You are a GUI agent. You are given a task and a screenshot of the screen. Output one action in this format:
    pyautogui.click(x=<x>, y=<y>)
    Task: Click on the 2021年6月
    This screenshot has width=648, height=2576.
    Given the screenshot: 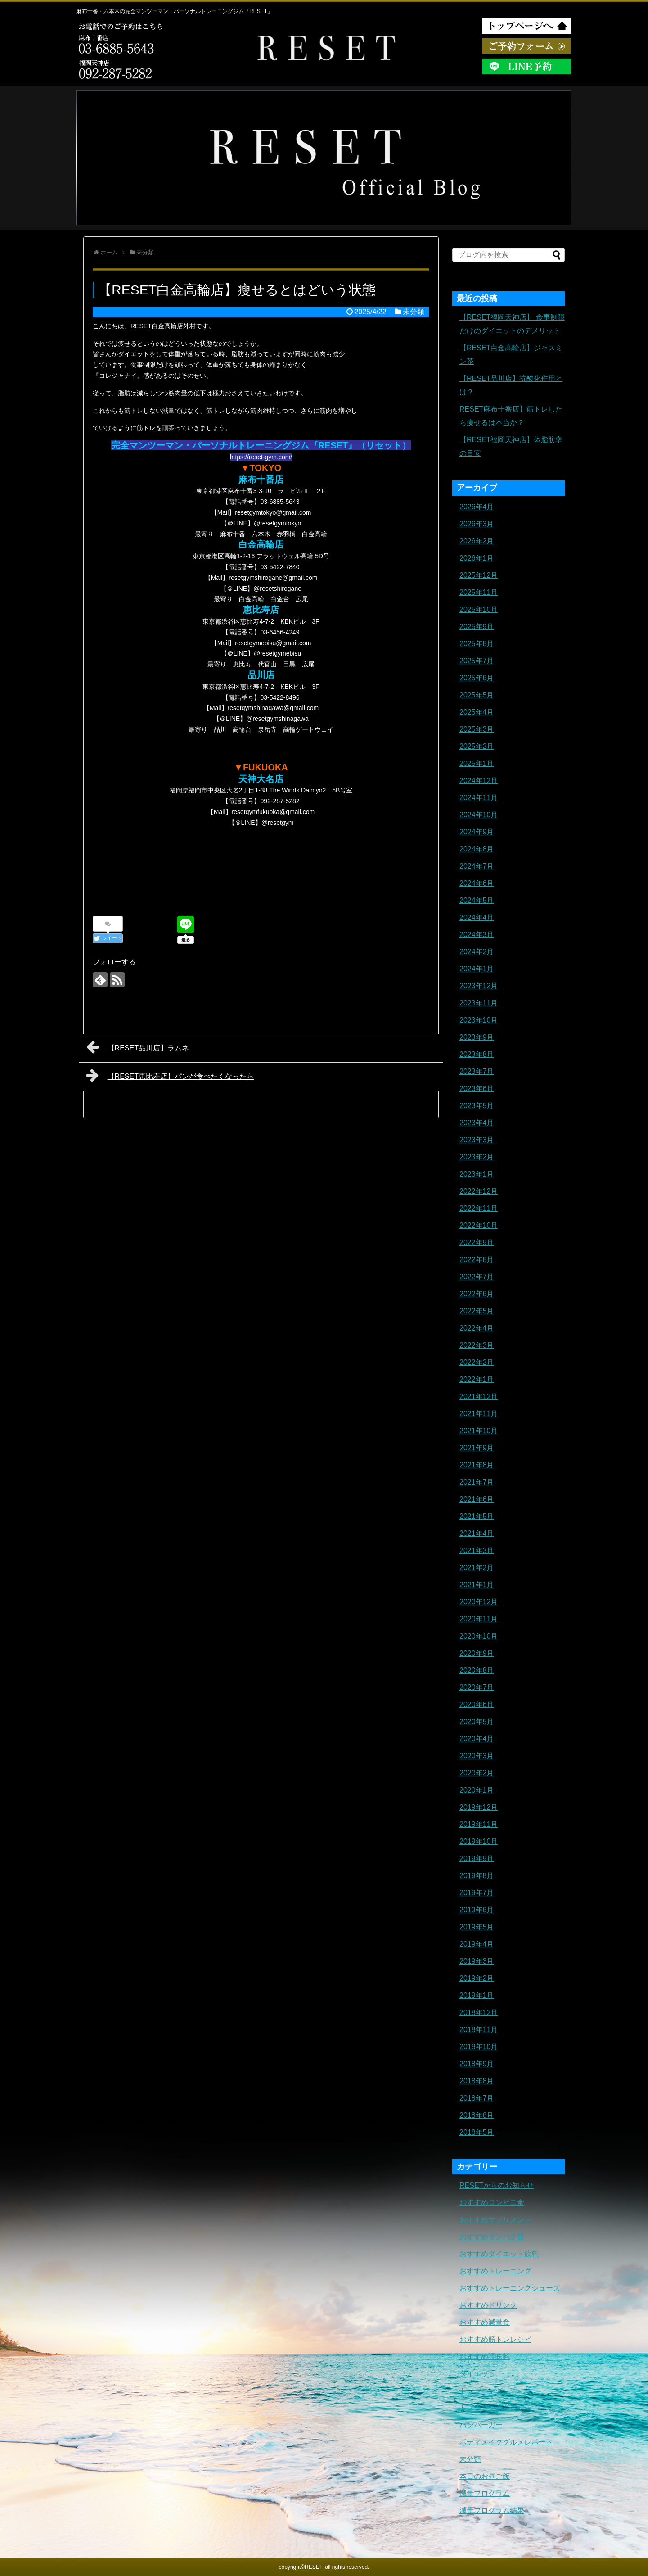 What is the action you would take?
    pyautogui.click(x=476, y=1499)
    